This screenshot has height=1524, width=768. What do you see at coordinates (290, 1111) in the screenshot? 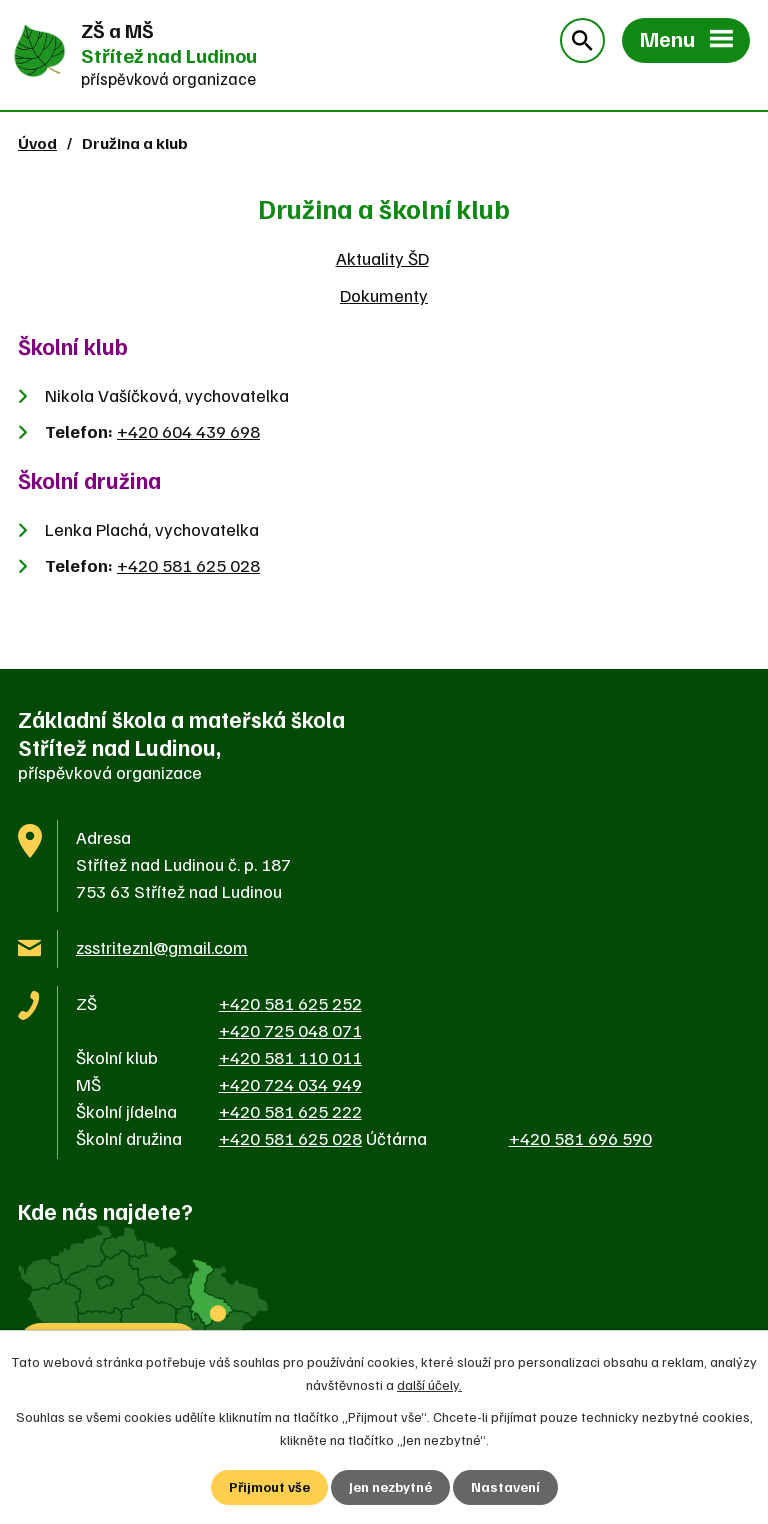
I see `+420 581 625 222` at bounding box center [290, 1111].